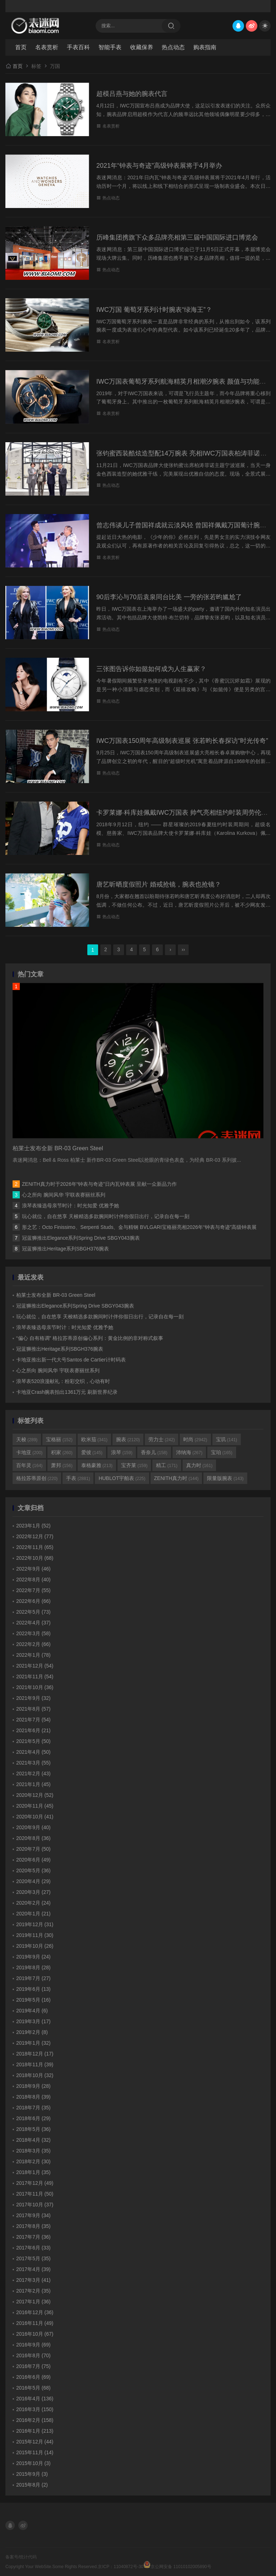 The width and height of the screenshot is (276, 2576). What do you see at coordinates (35, 2054) in the screenshot?
I see `2018年12月 (17)` at bounding box center [35, 2054].